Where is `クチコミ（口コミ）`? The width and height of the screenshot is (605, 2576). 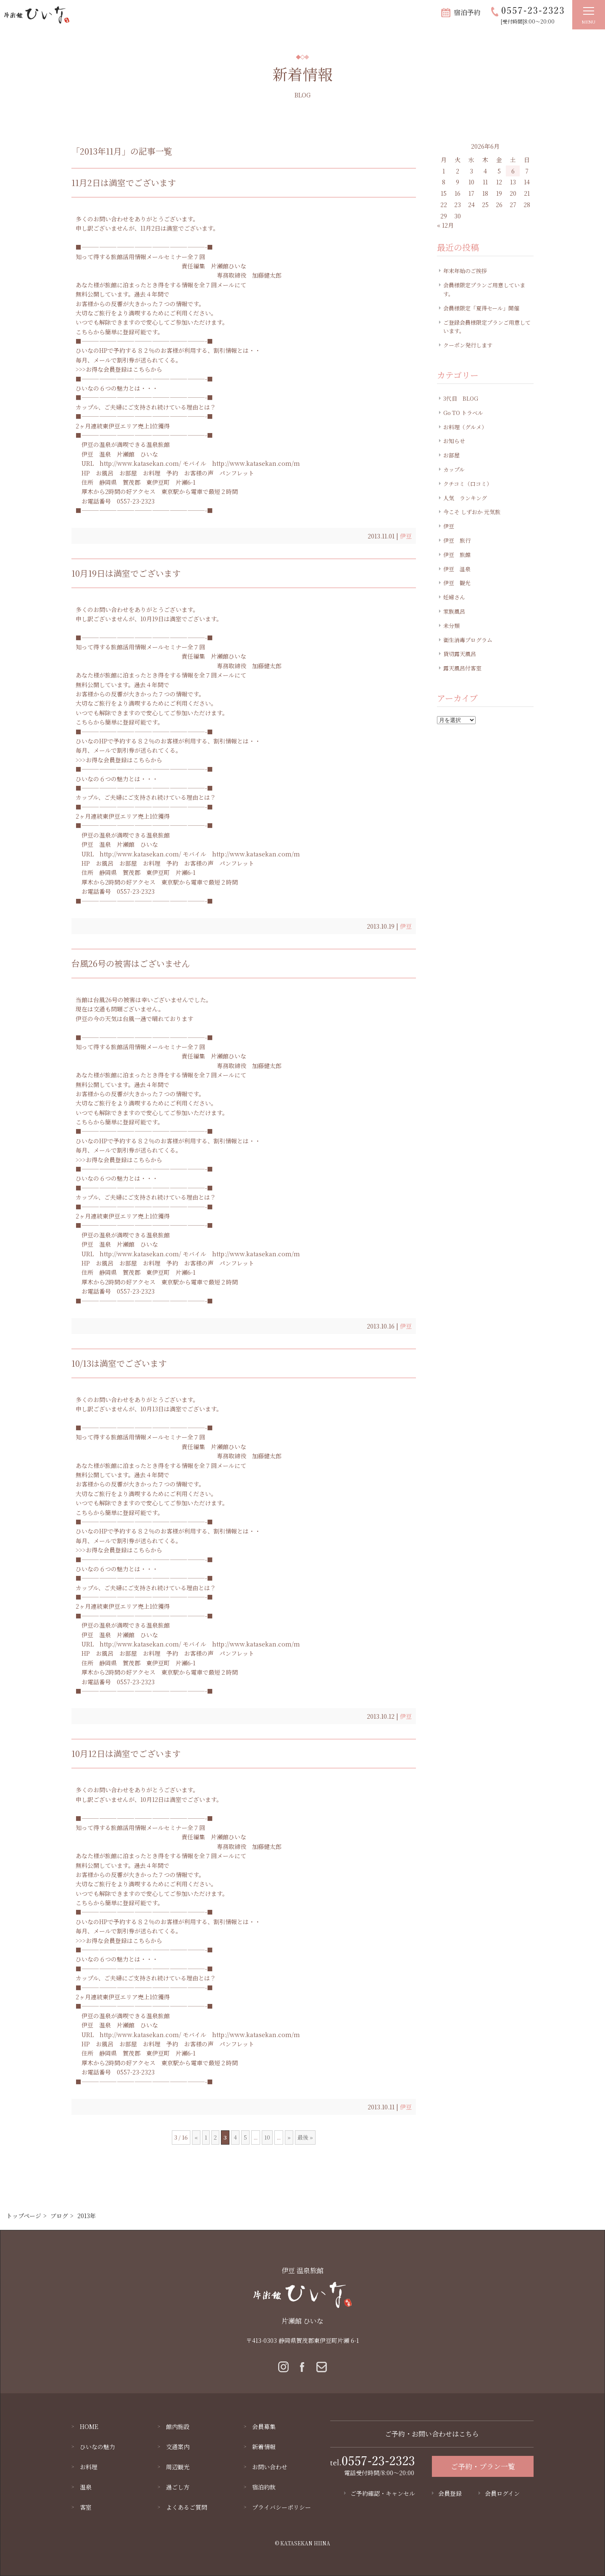 クチコミ（口コミ） is located at coordinates (467, 484).